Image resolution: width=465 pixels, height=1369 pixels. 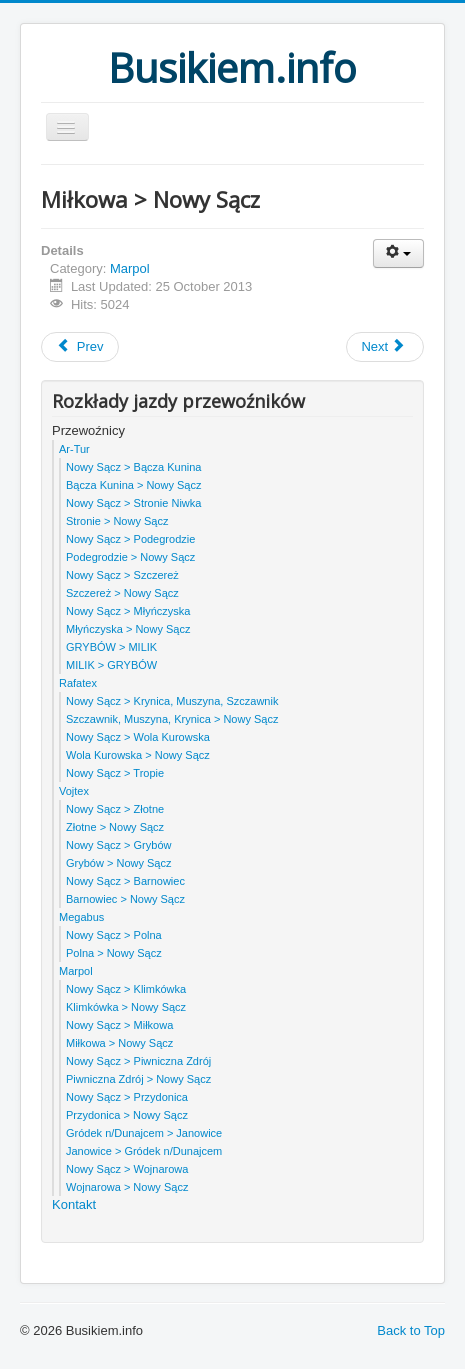 What do you see at coordinates (138, 755) in the screenshot?
I see `Wola Kurowska > Nowy Sącz` at bounding box center [138, 755].